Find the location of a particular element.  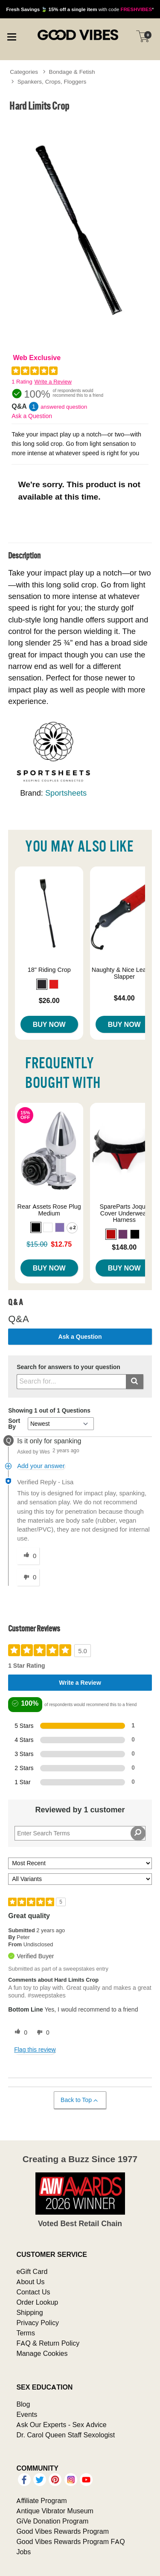

[Q&A Sort By] is located at coordinates (61, 1423).